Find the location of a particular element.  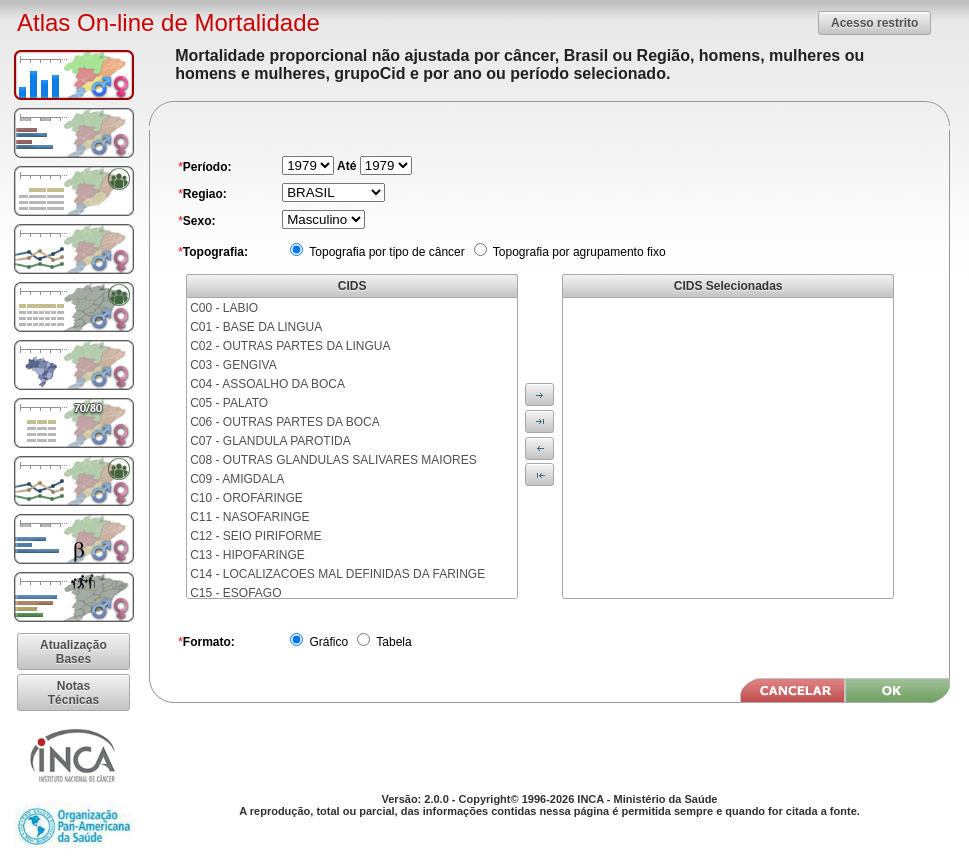

C04 - ASSOALHO DA BOCA [menuitem] is located at coordinates (267, 384).